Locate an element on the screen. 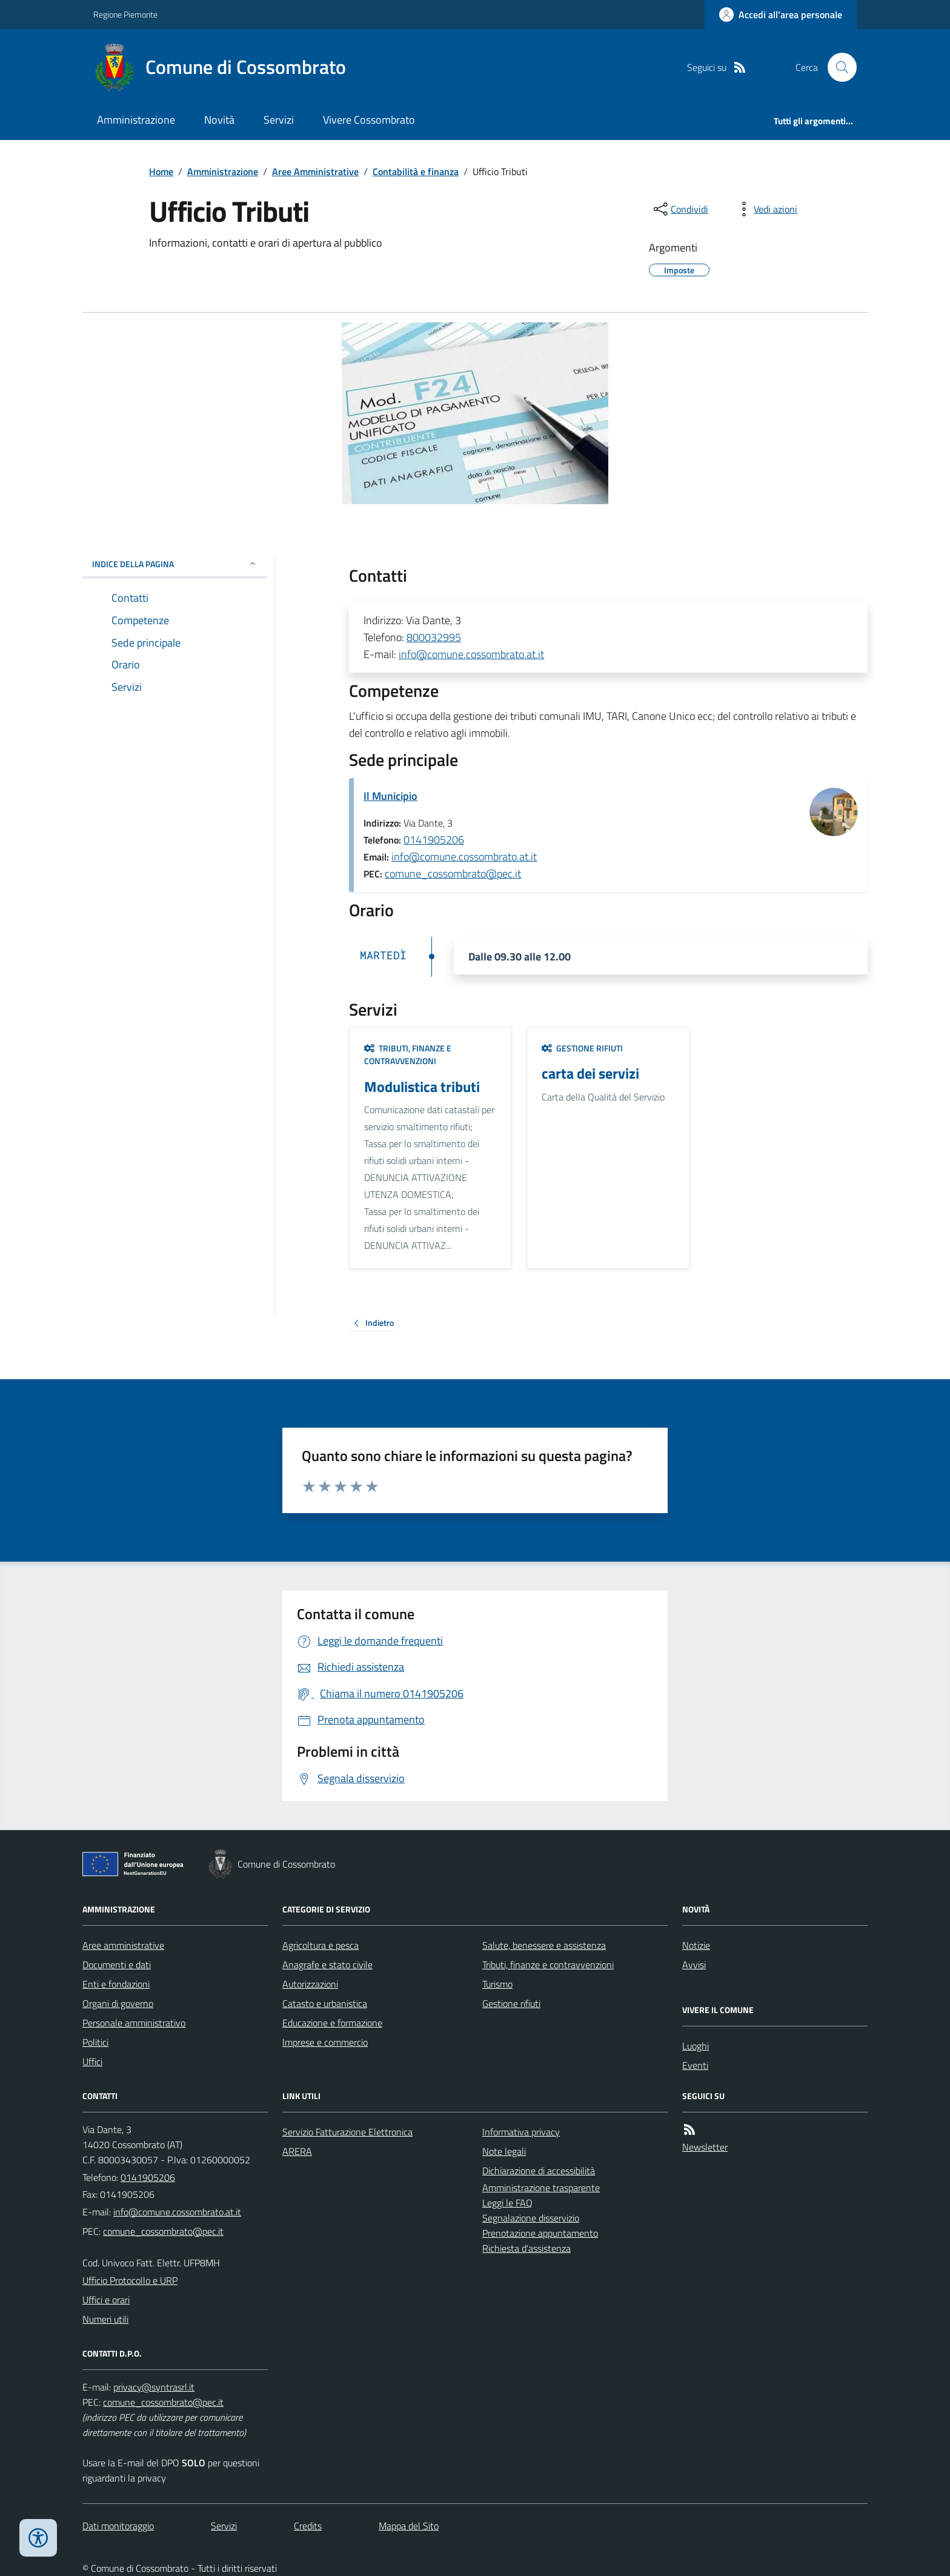 The width and height of the screenshot is (950, 2576). Informativa privacy is located at coordinates (521, 2132).